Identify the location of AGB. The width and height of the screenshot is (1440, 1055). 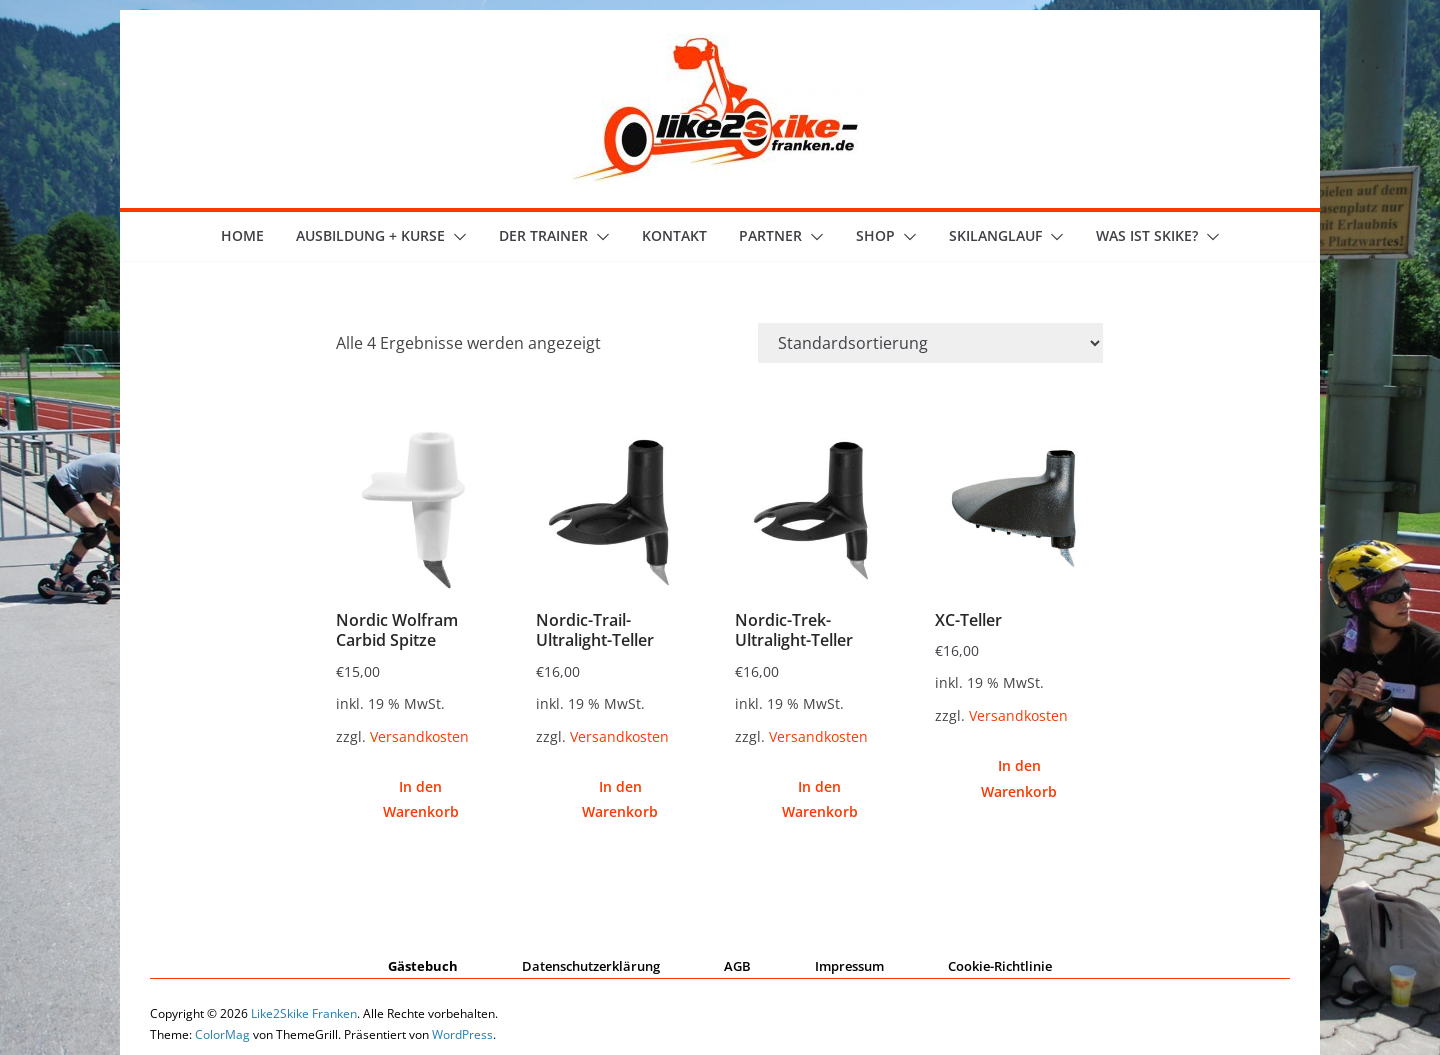
(737, 966).